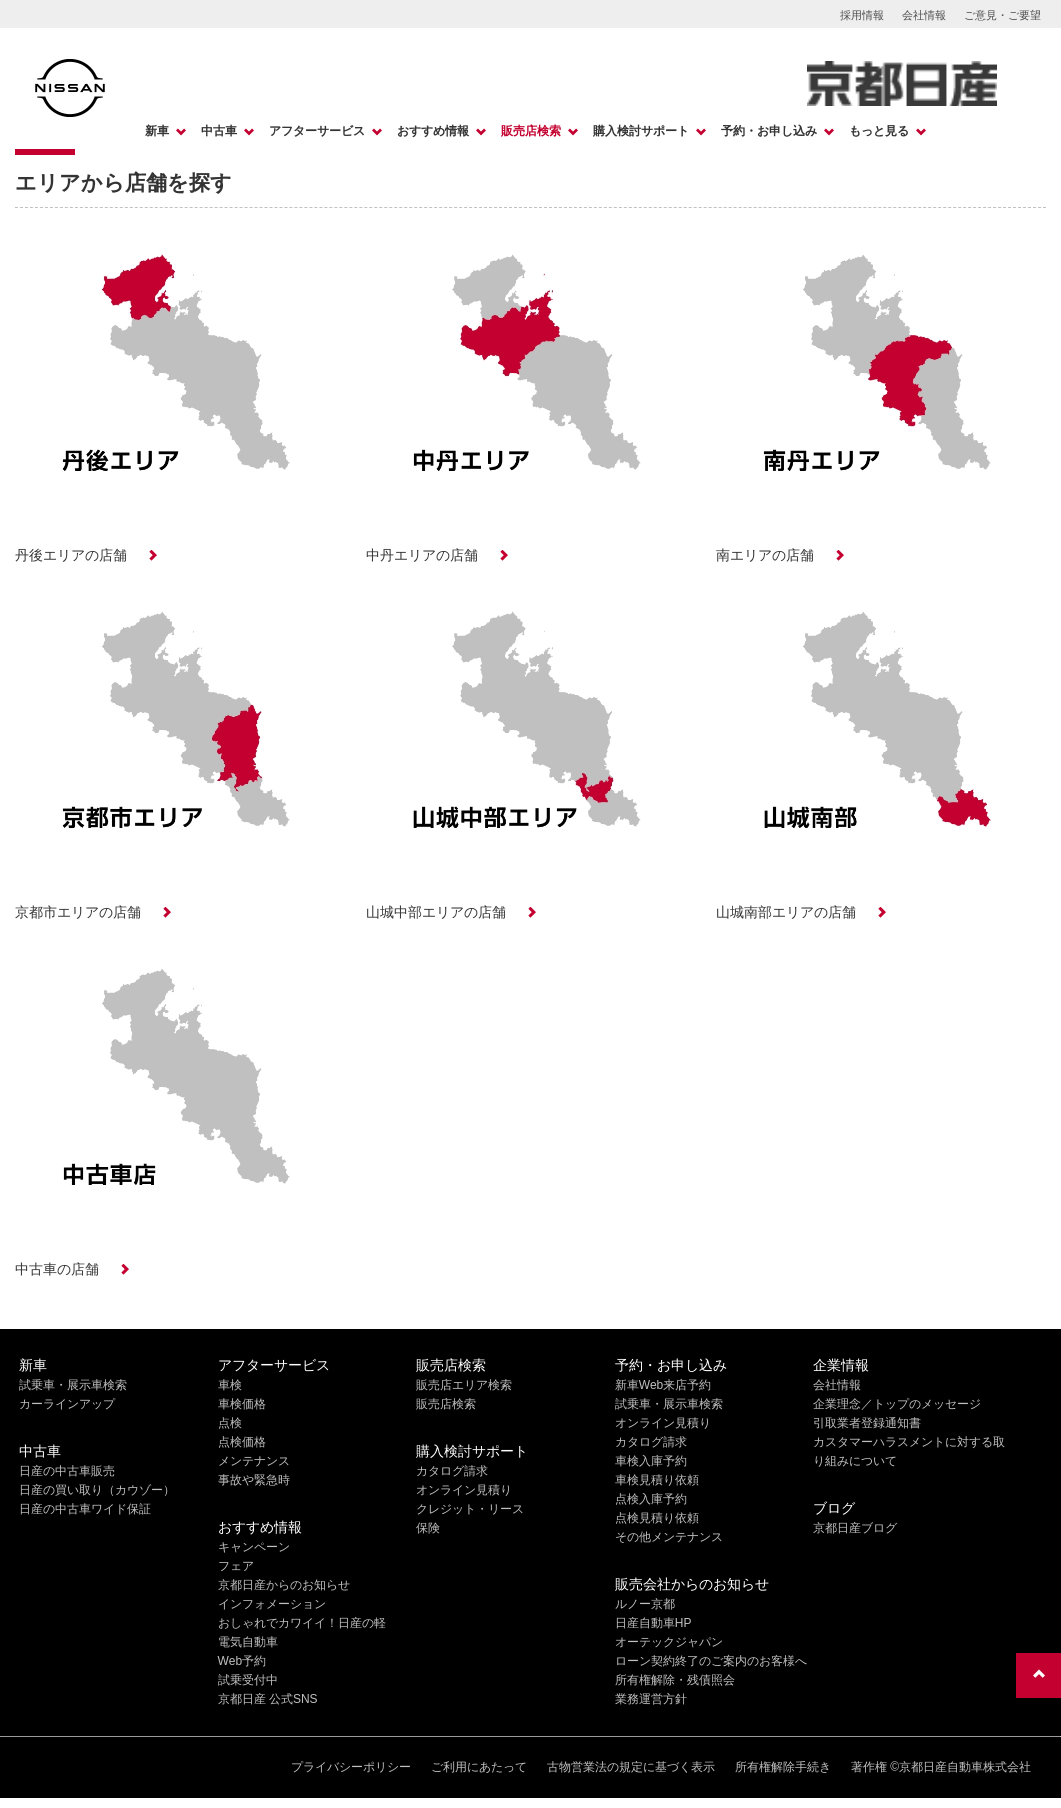 This screenshot has width=1061, height=1808. I want to click on キャンペーン, so click(254, 1547).